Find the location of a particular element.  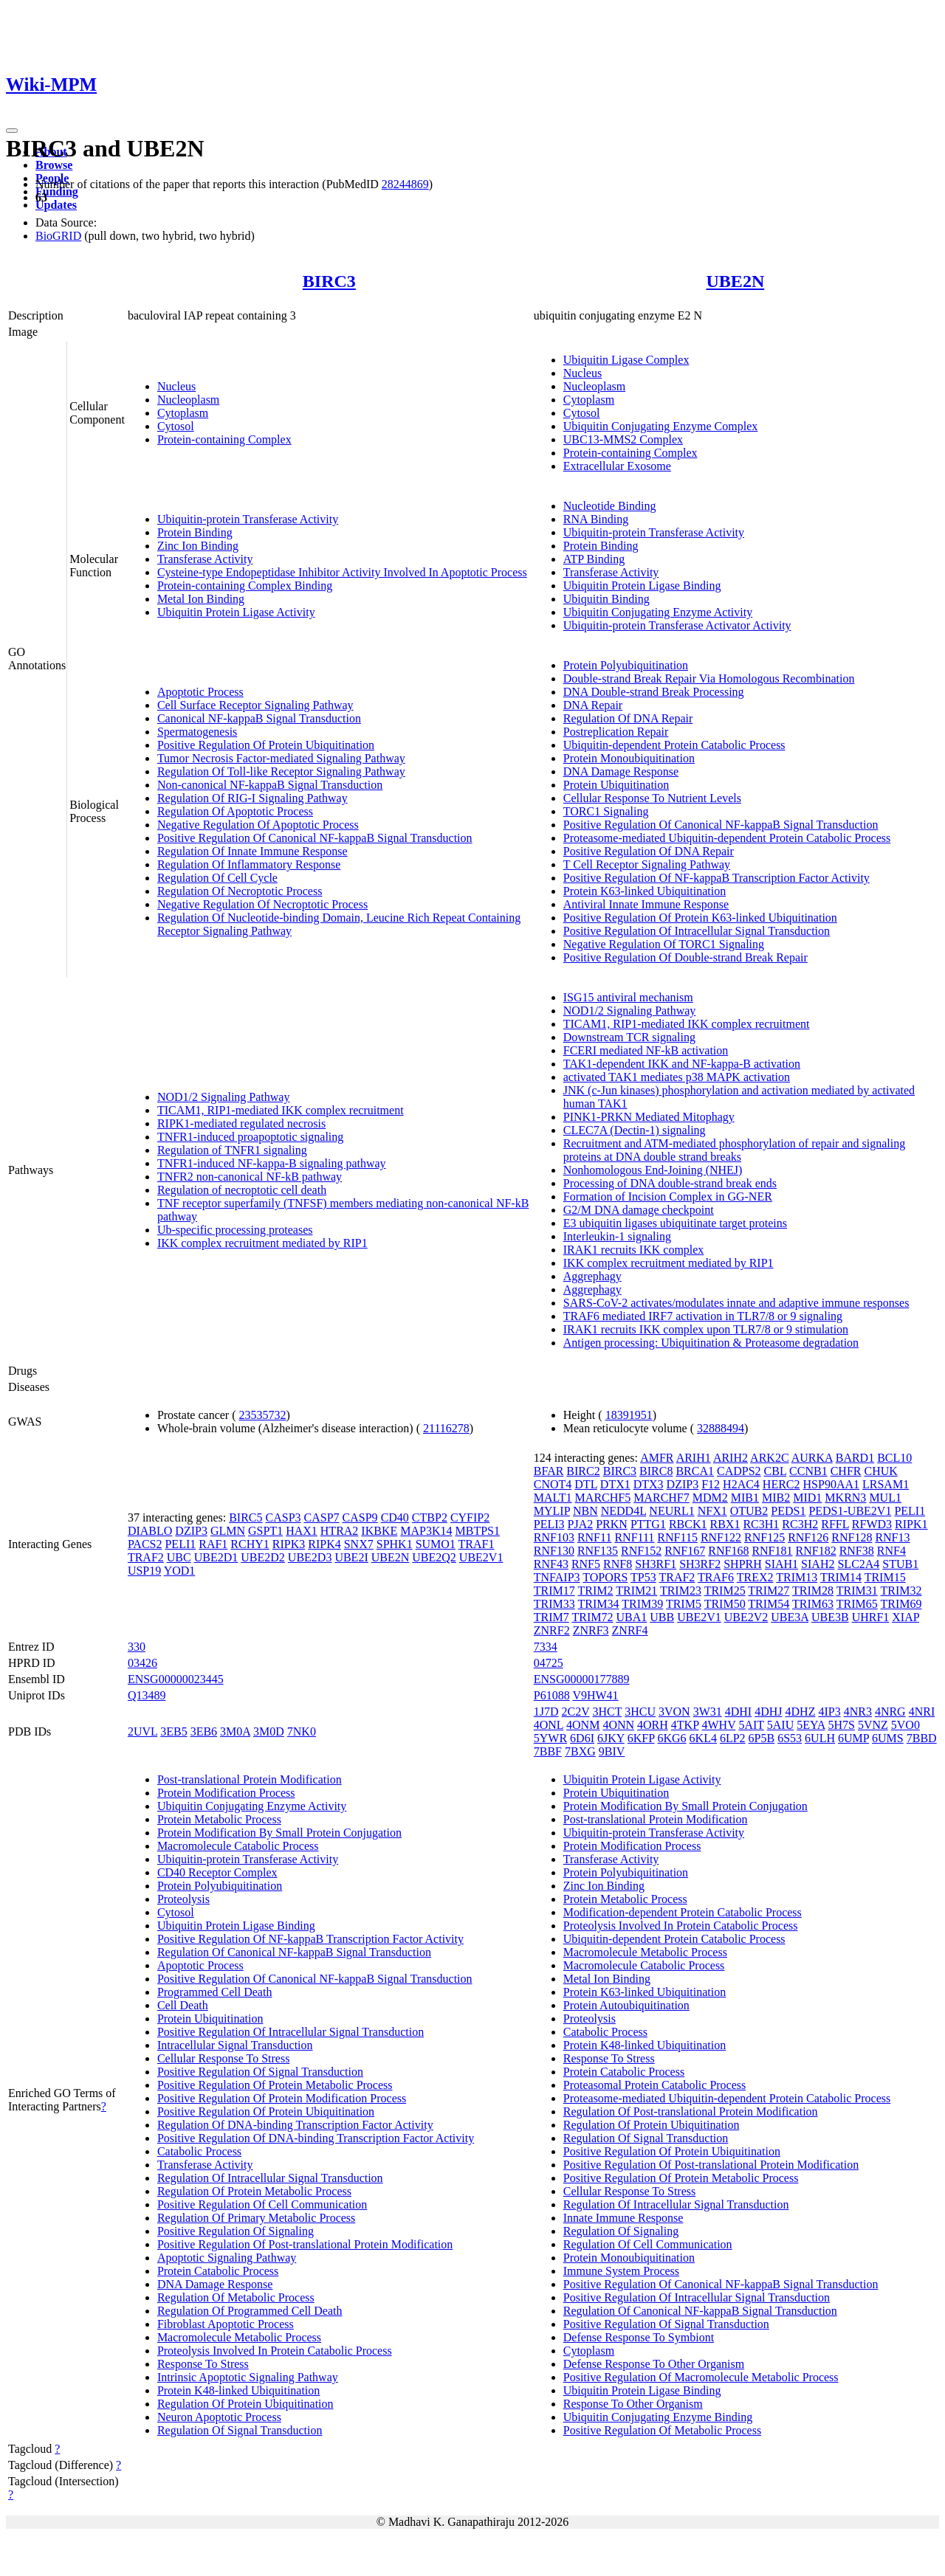

2C2V is located at coordinates (576, 1711).